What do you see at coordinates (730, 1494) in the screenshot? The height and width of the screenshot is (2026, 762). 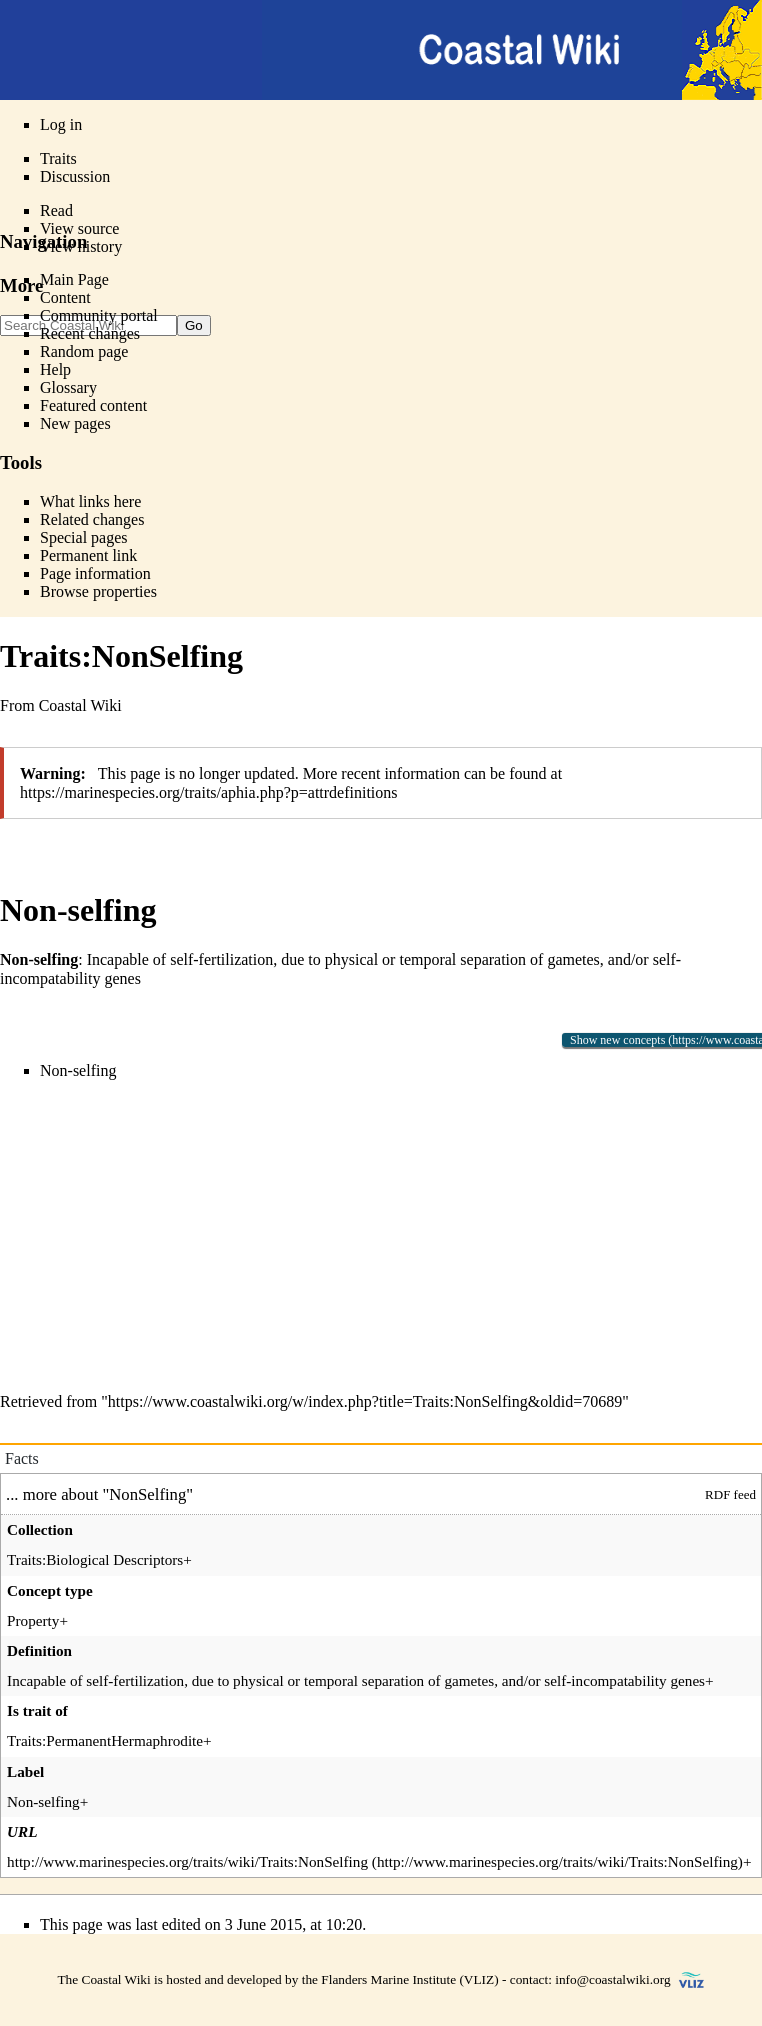 I see `RDF feed` at bounding box center [730, 1494].